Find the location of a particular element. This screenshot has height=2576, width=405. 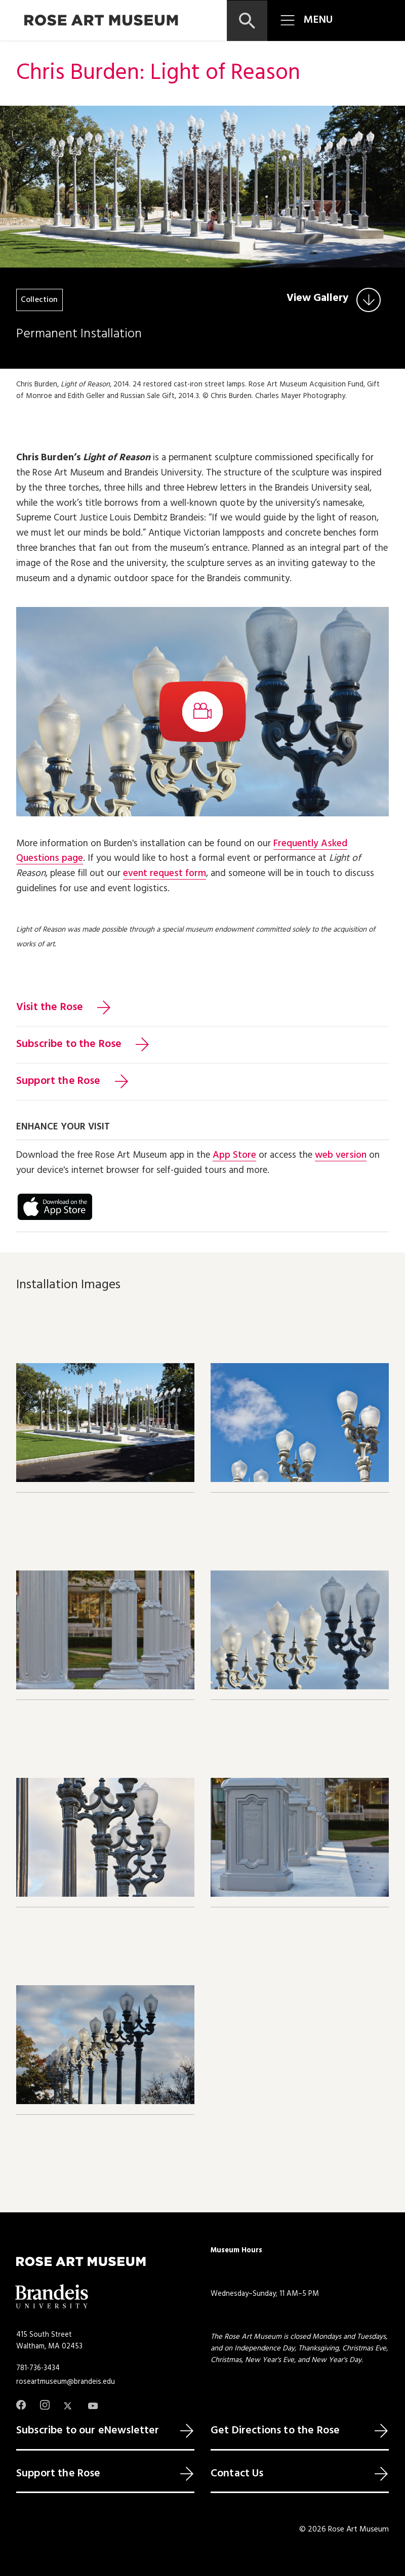

Contact Us is located at coordinates (237, 2473).